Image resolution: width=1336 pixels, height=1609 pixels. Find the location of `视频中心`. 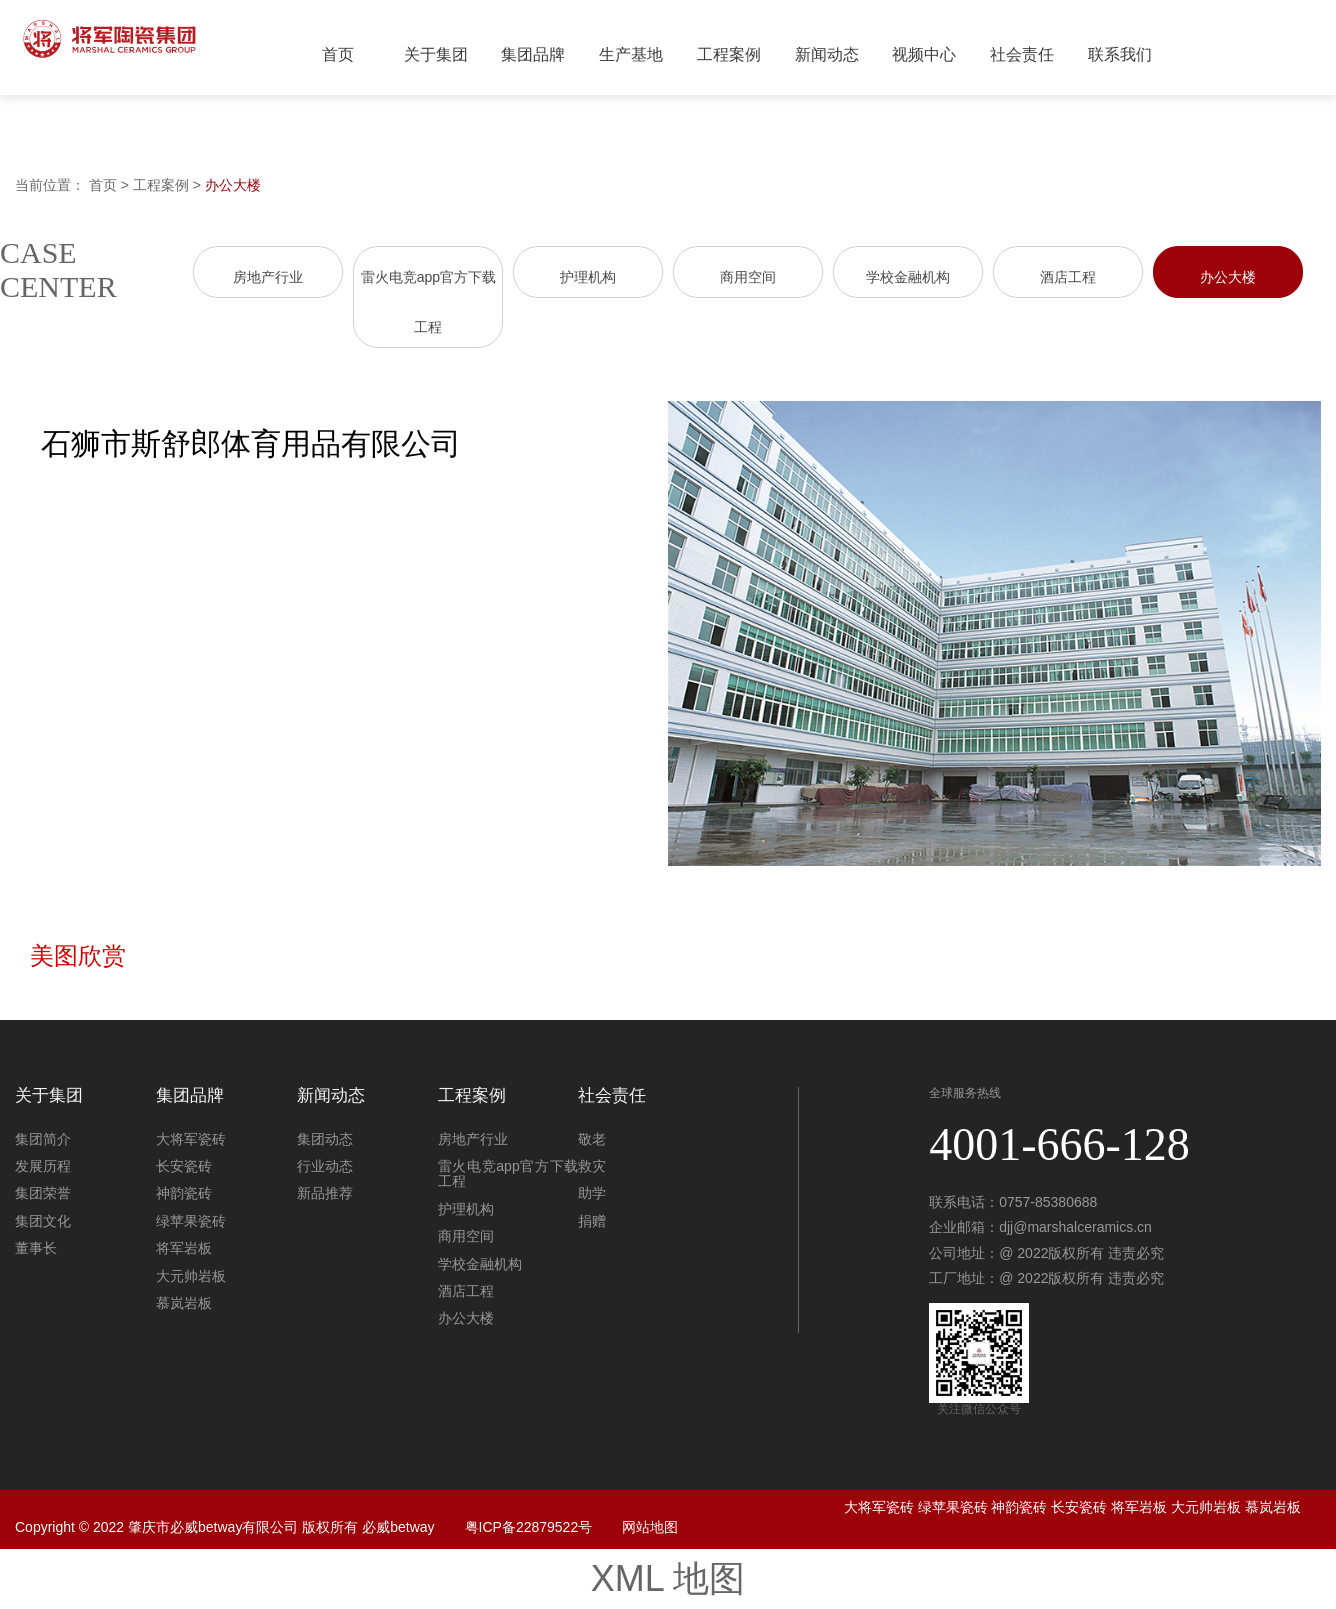

视频中心 is located at coordinates (924, 54).